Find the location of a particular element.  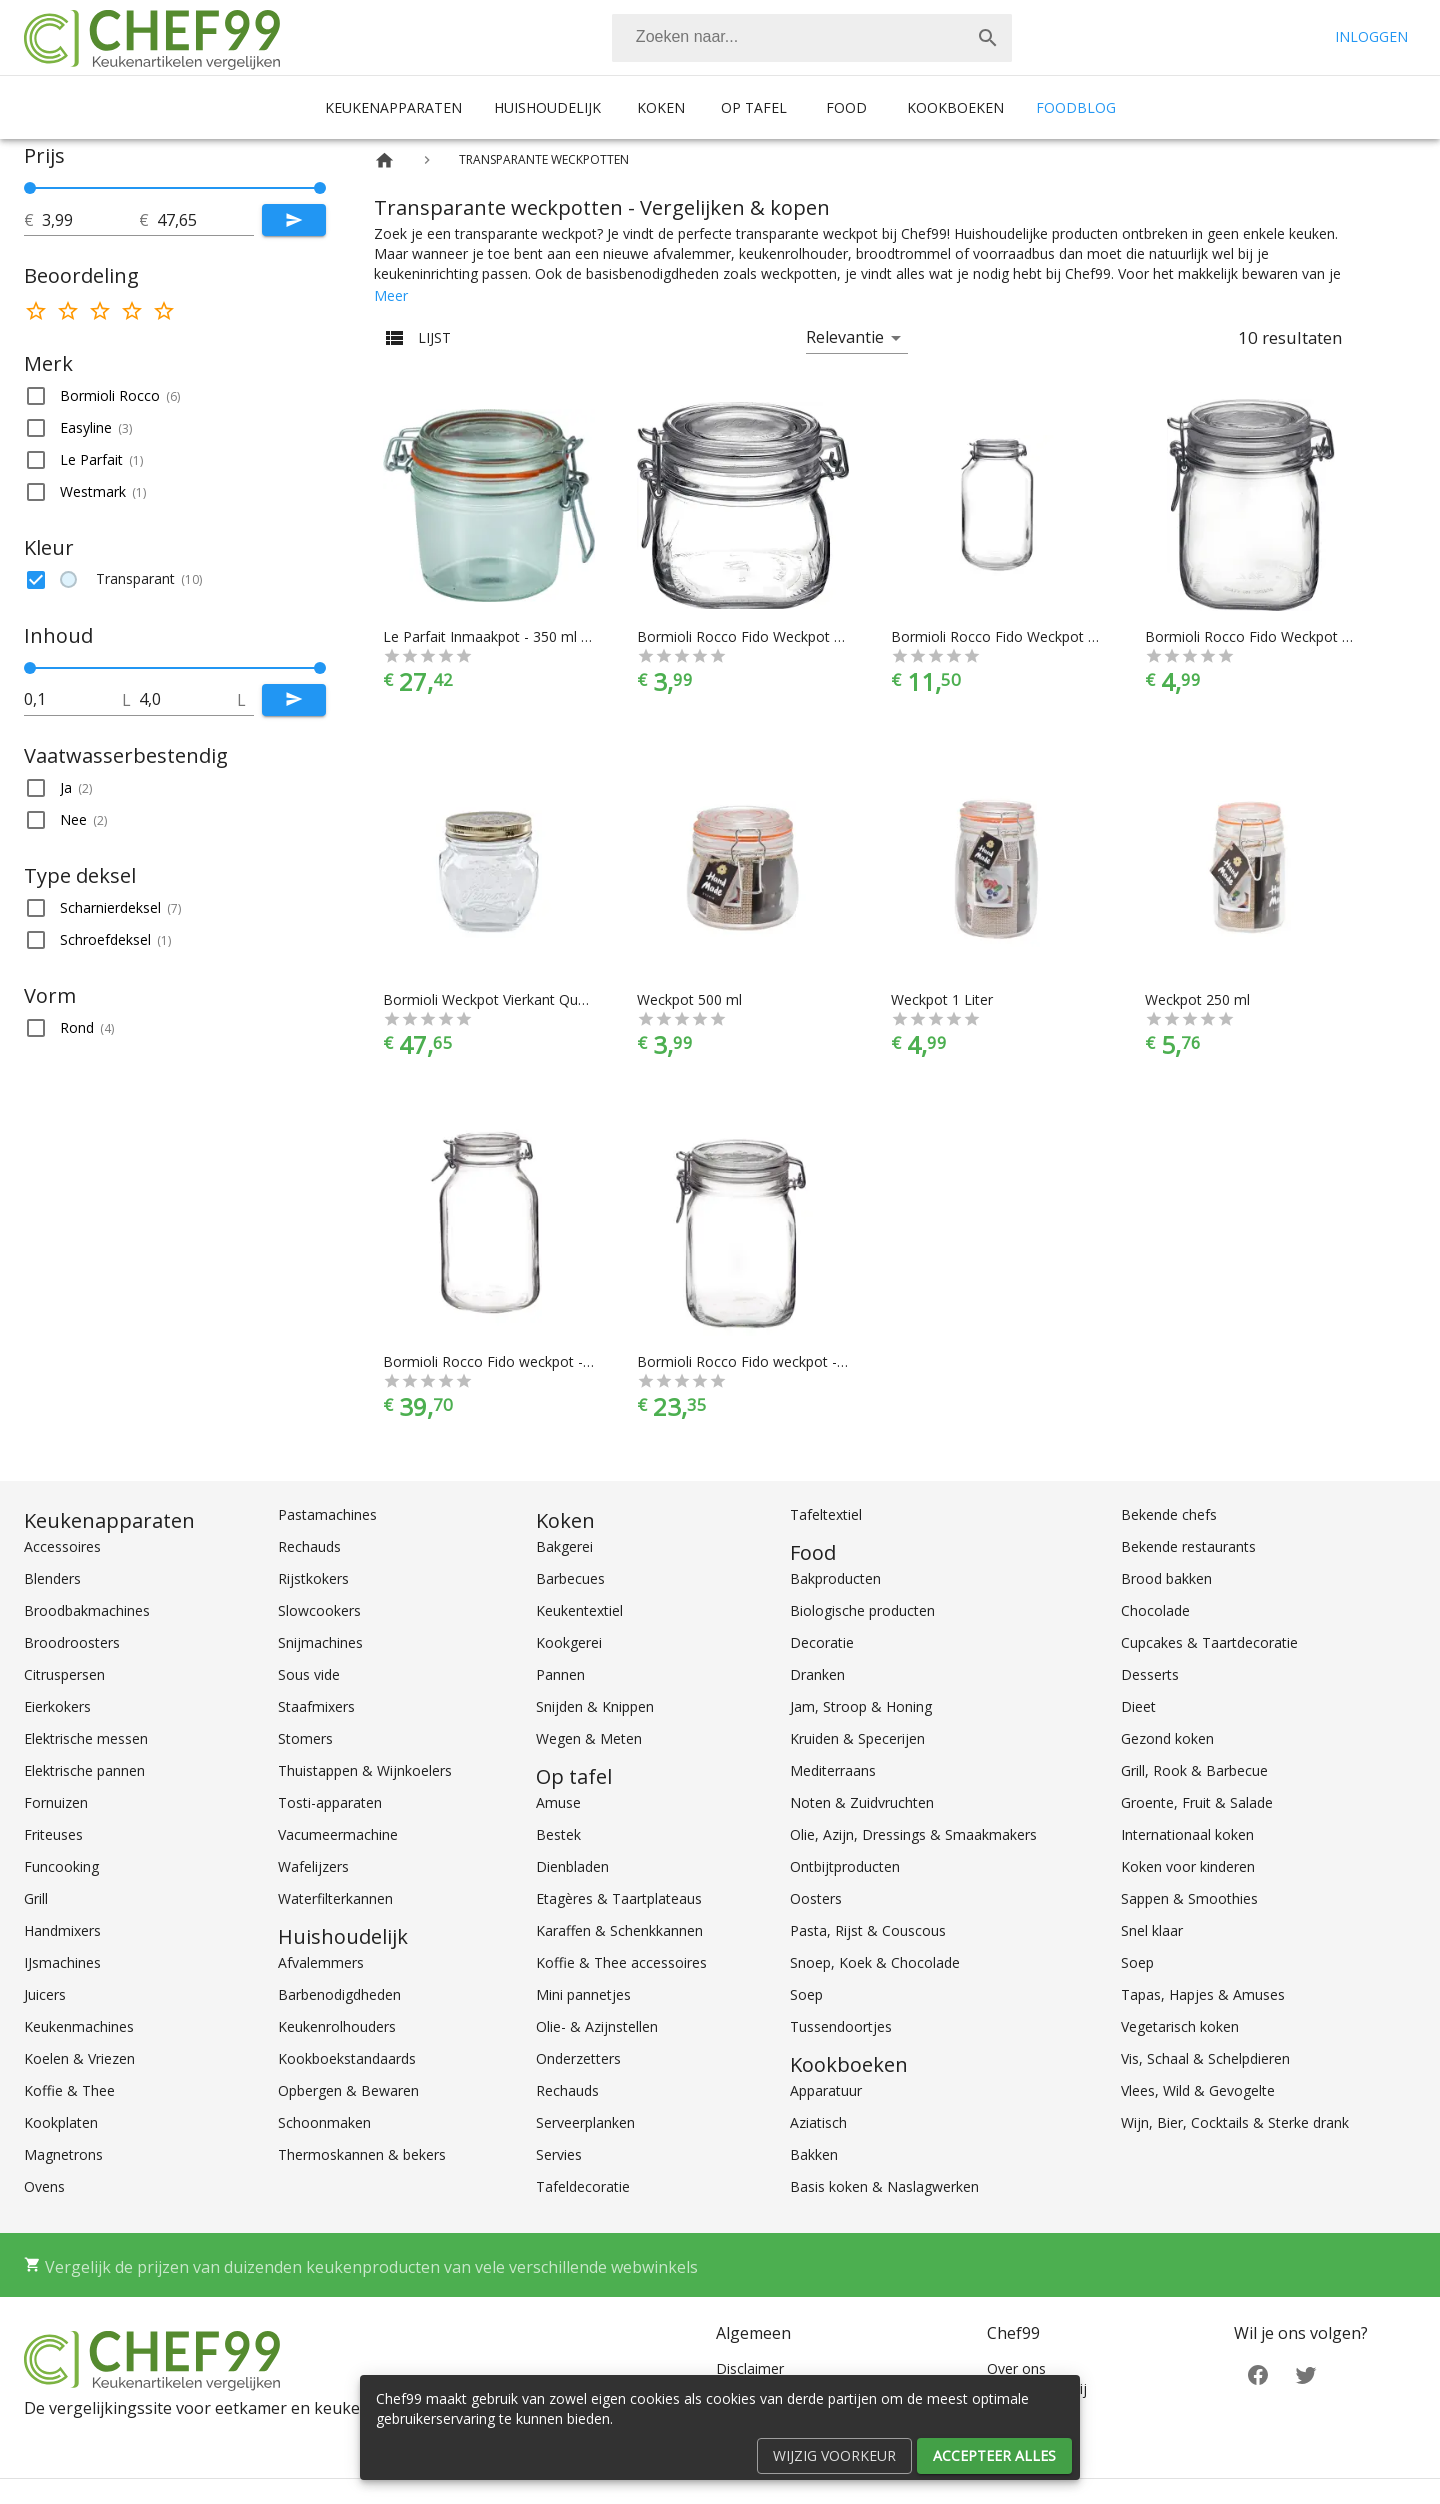

Rijstkokers is located at coordinates (313, 1578).